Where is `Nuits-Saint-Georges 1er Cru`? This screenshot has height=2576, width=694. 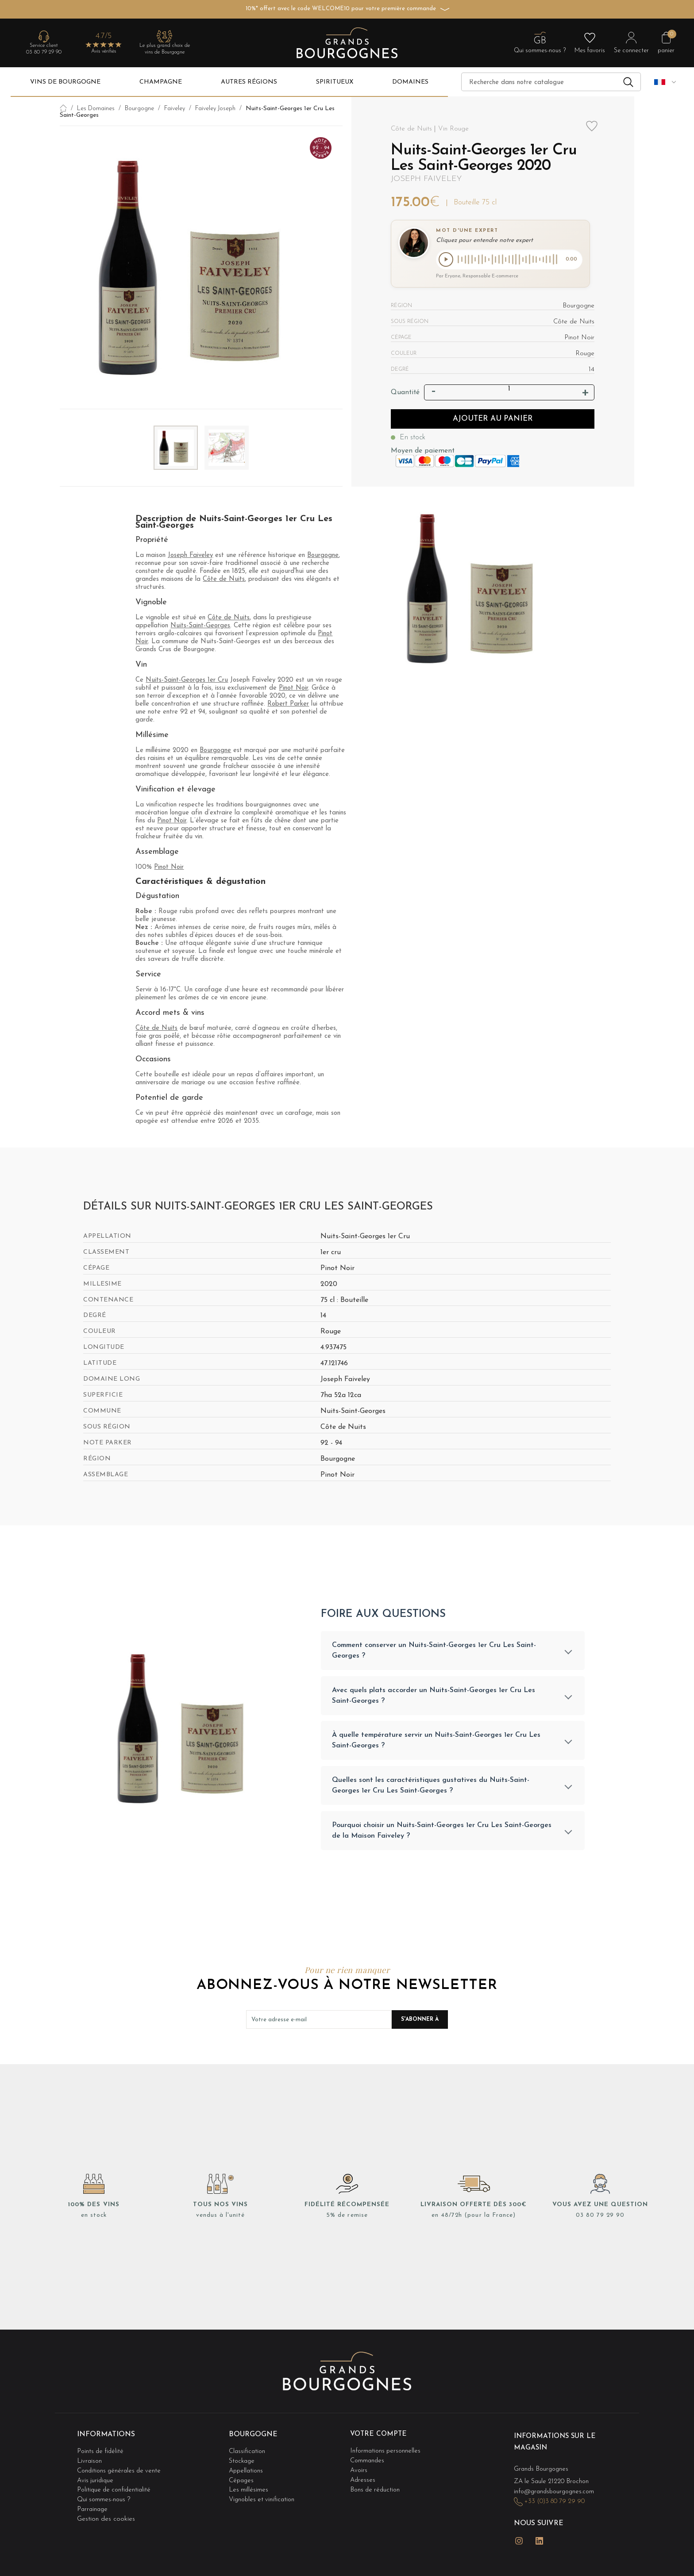 Nuits-Saint-Georges 1er Cru is located at coordinates (187, 680).